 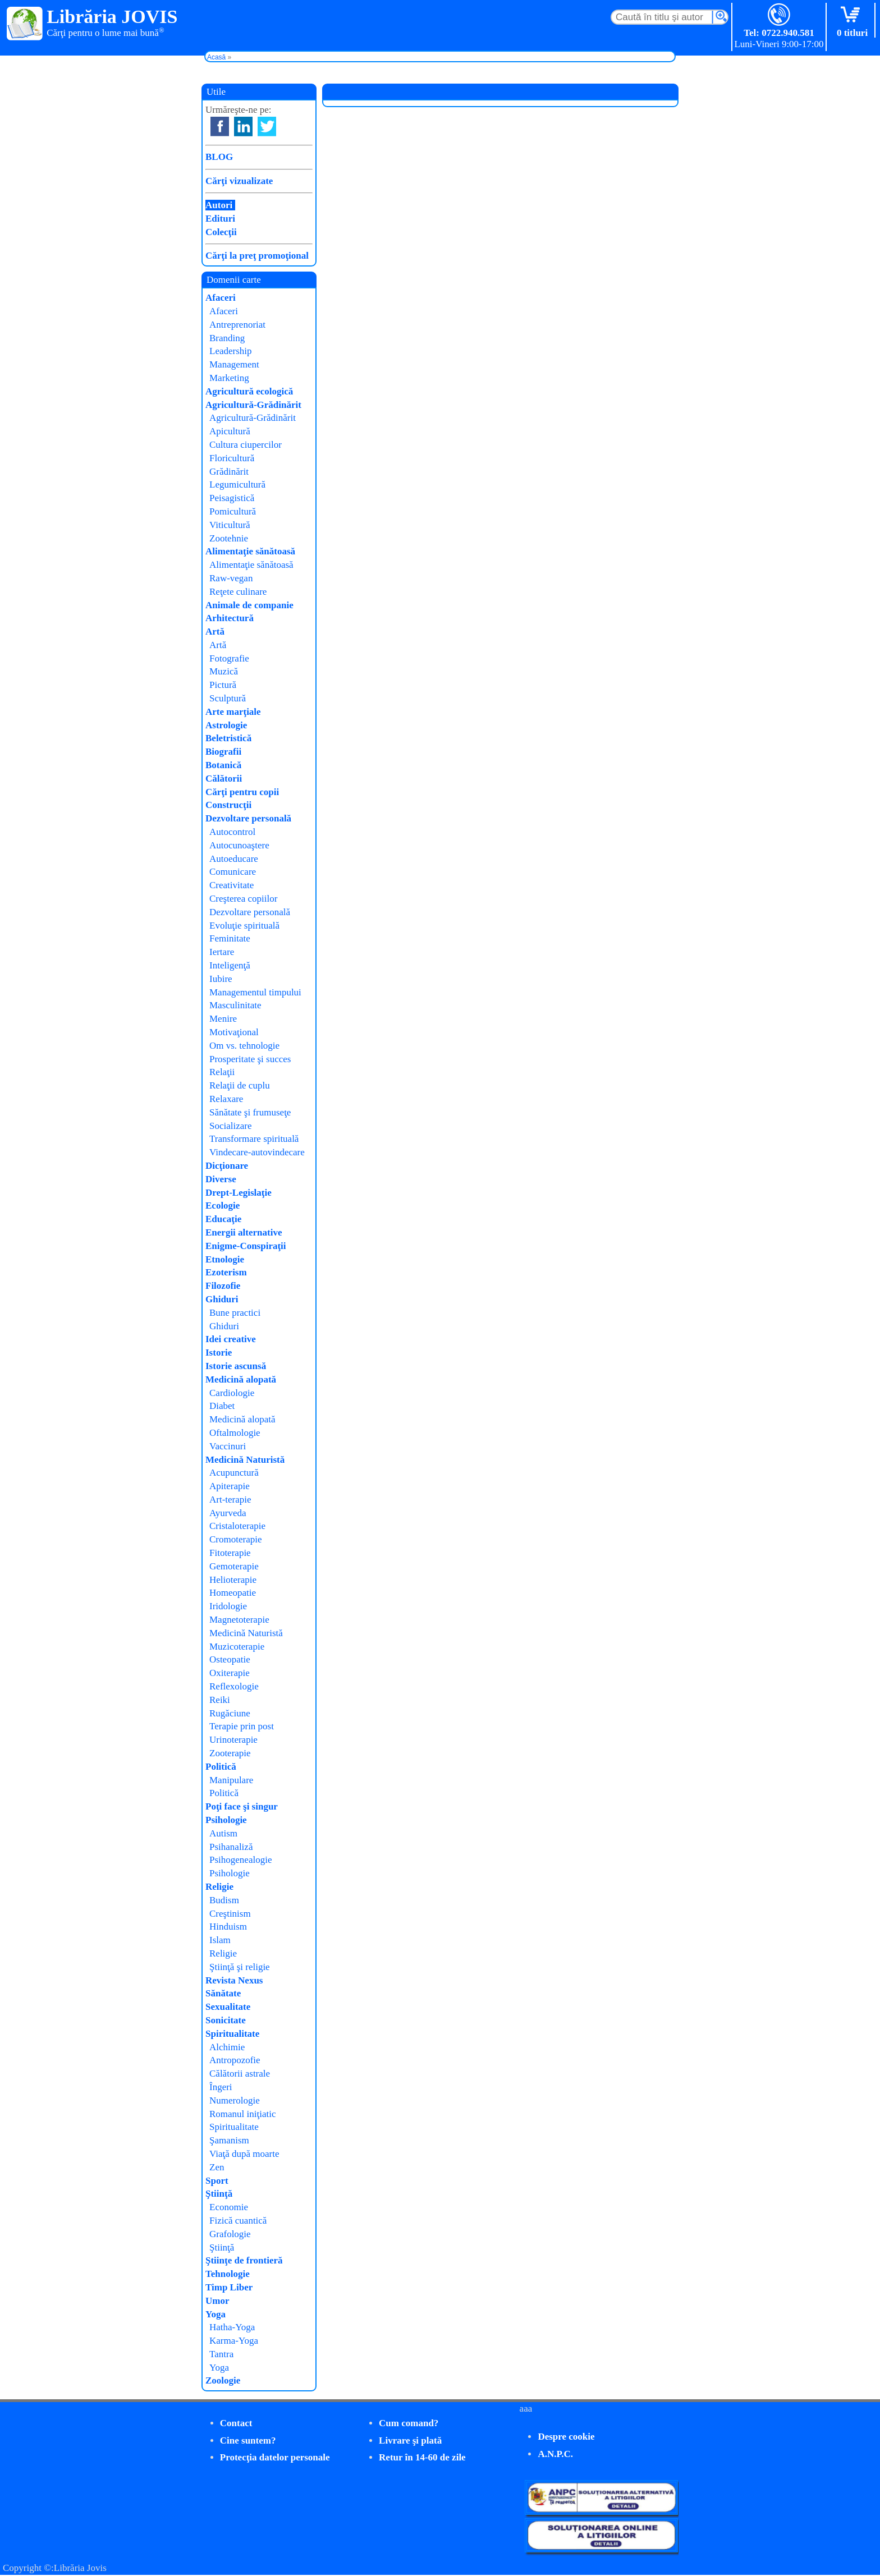 I want to click on Pomicultură, so click(x=232, y=511).